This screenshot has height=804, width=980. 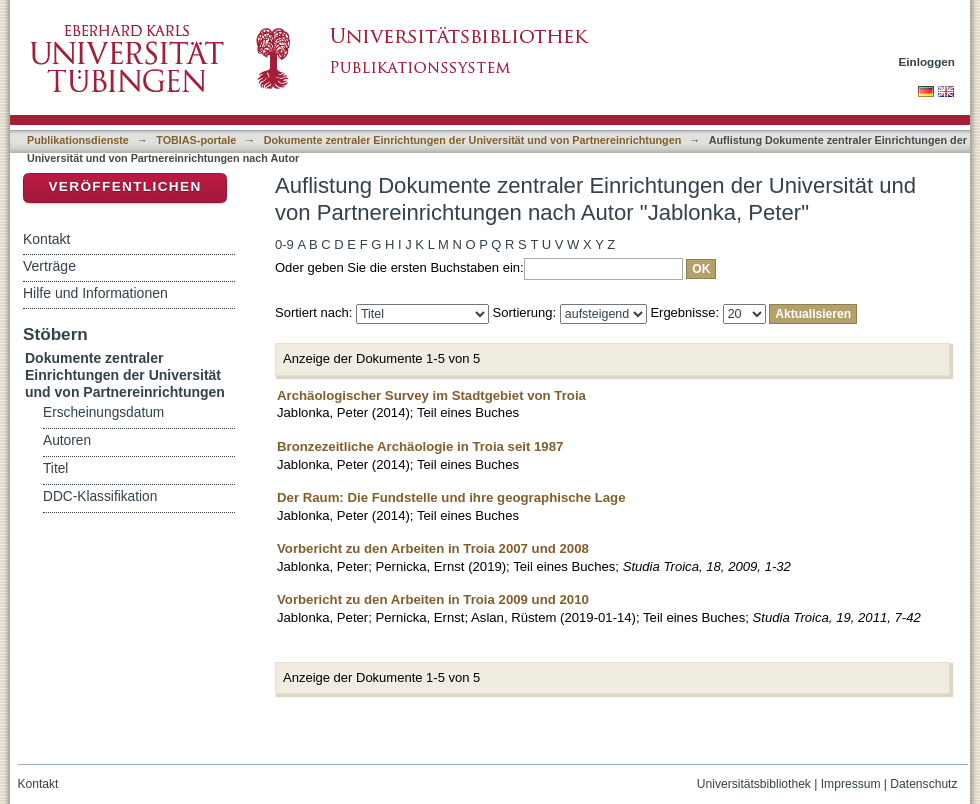 What do you see at coordinates (49, 266) in the screenshot?
I see `Verträge` at bounding box center [49, 266].